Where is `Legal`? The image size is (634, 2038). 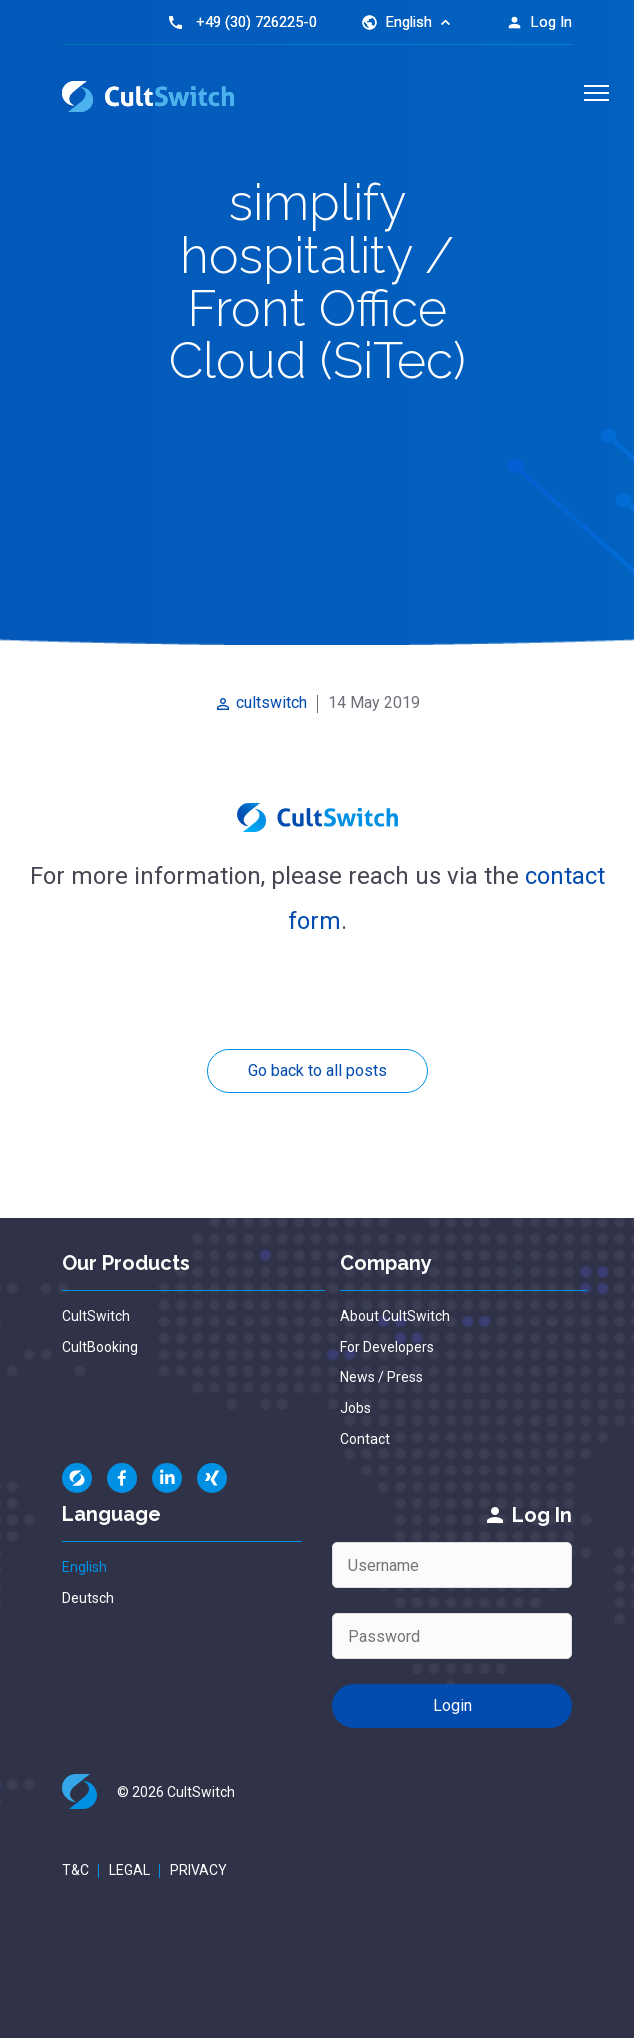 Legal is located at coordinates (129, 1870).